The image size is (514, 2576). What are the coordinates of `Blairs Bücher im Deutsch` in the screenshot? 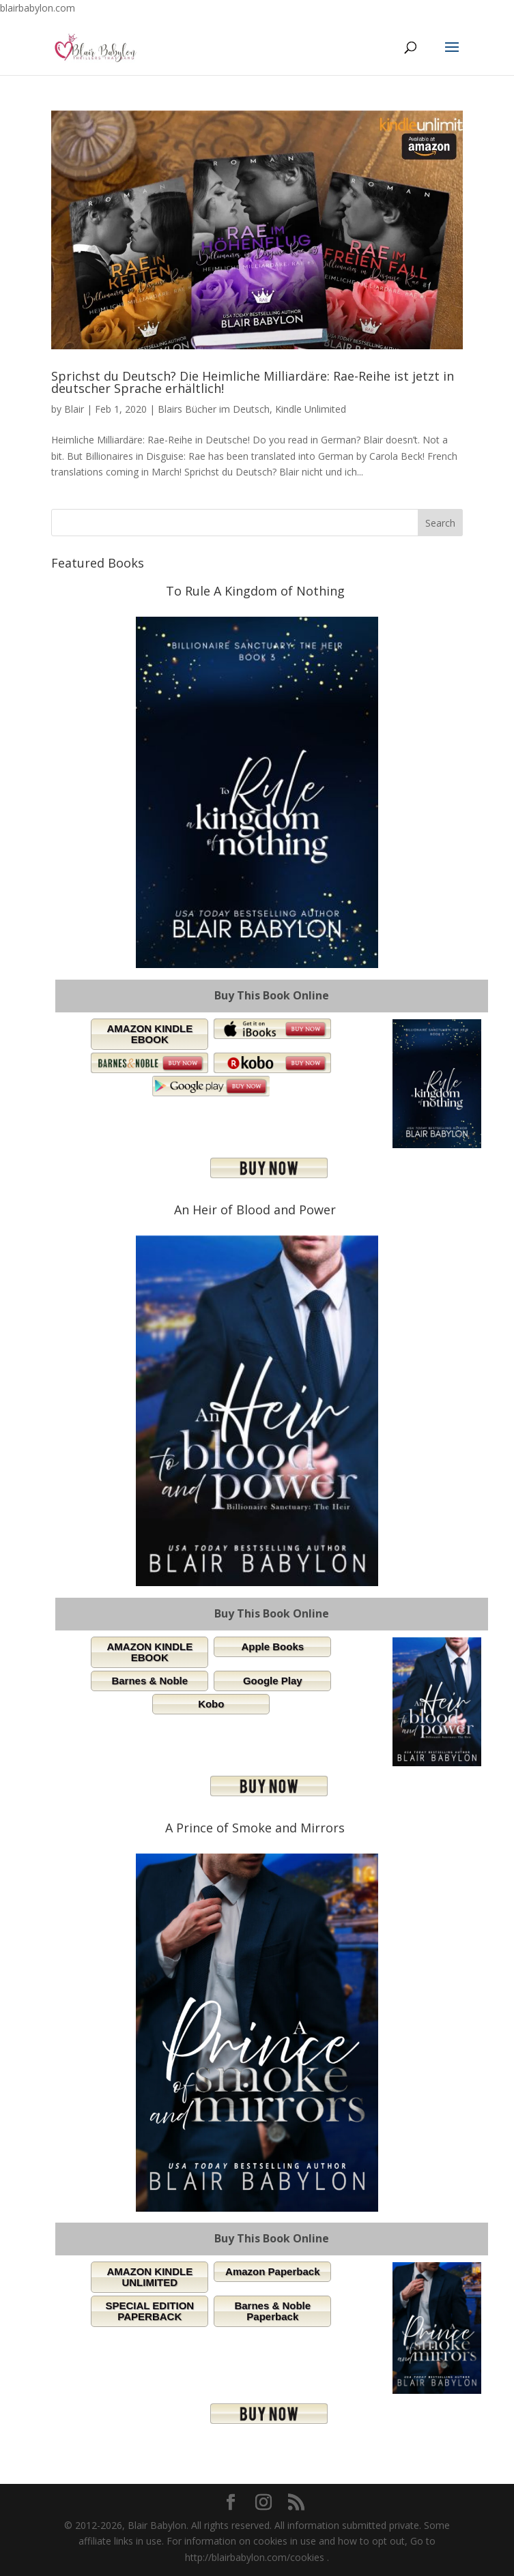 It's located at (214, 408).